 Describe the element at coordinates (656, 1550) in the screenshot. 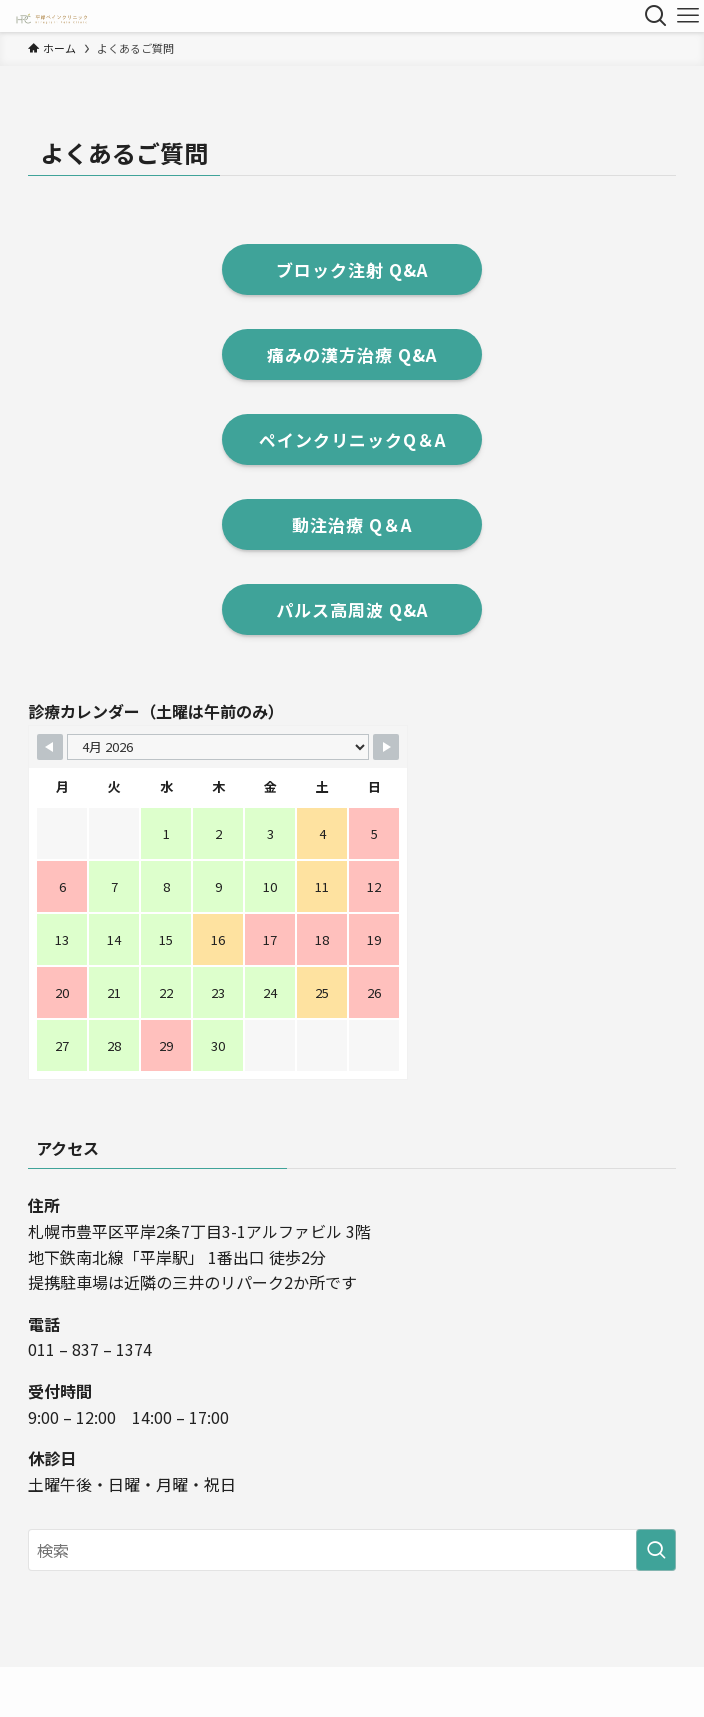

I see `[検索を実行する]` at that location.